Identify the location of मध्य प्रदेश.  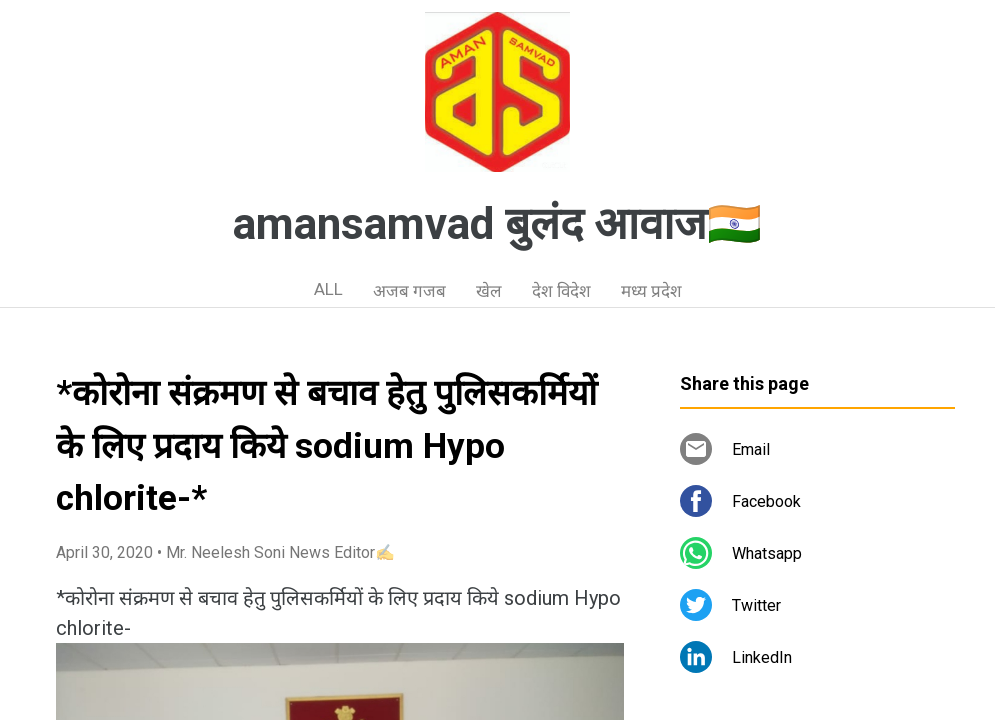
(651, 291).